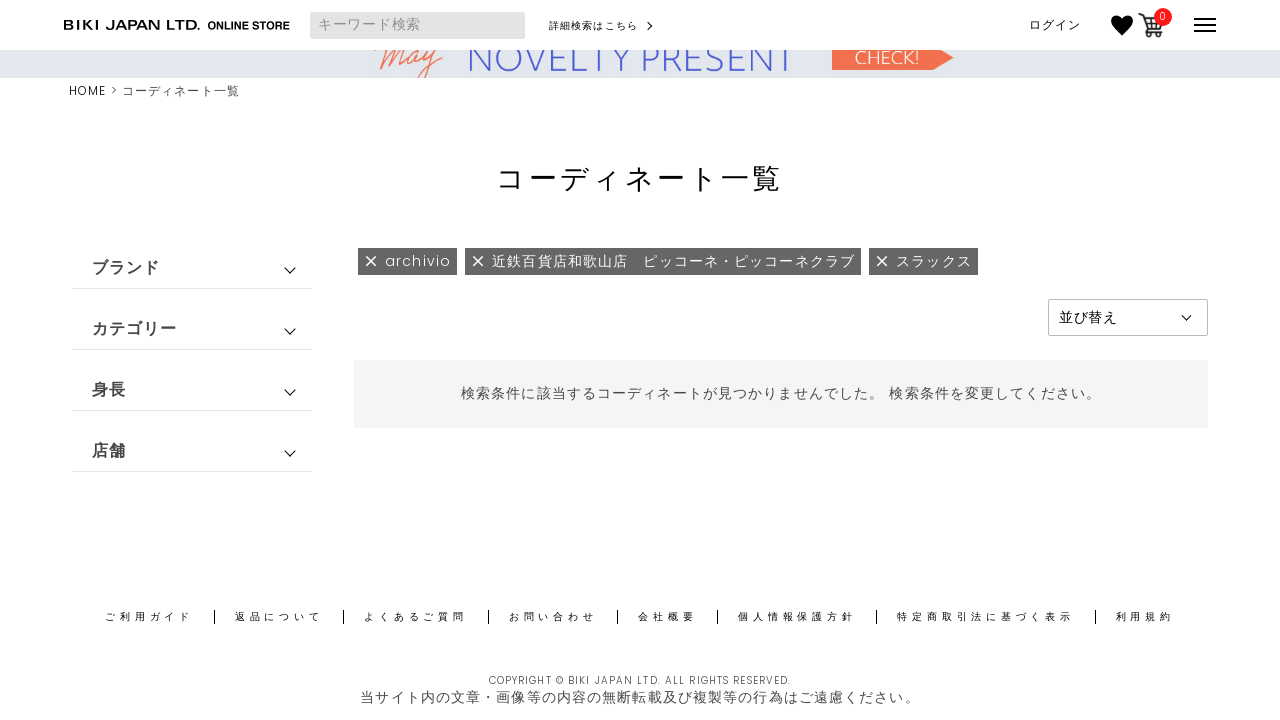  I want to click on 詳細検索はこちら, so click(593, 25).